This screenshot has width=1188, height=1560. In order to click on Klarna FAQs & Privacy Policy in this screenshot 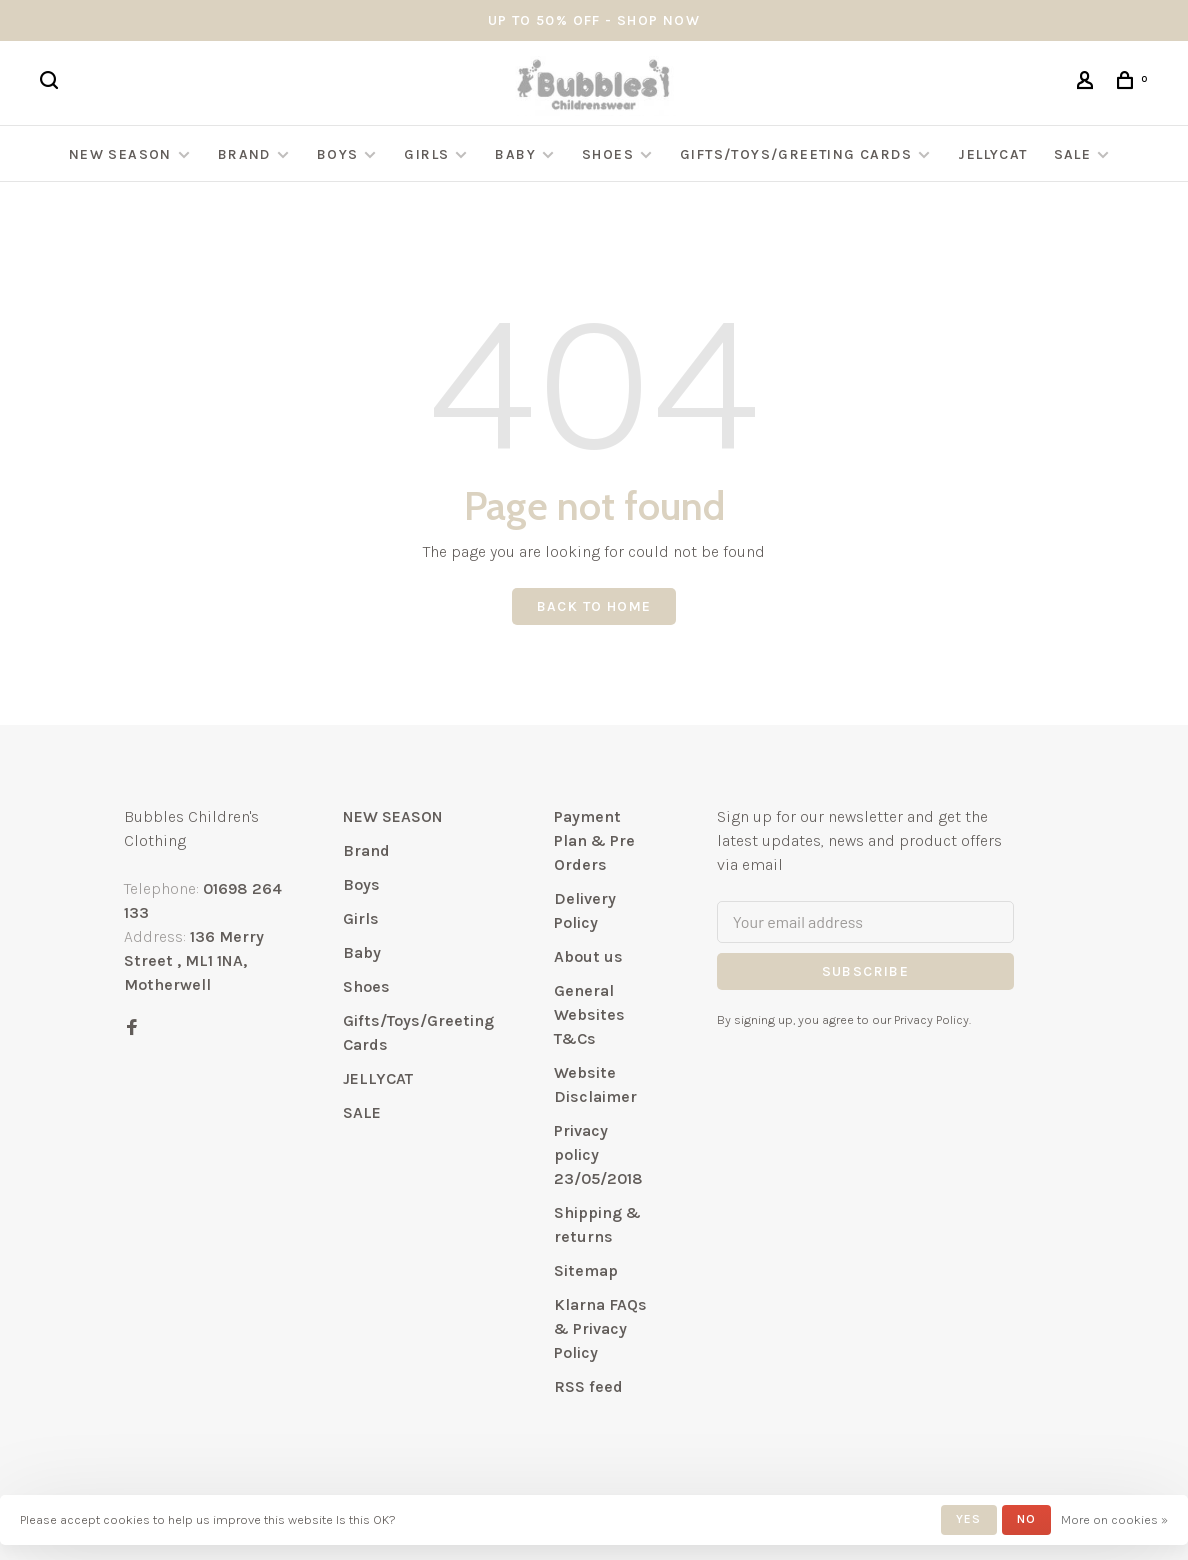, I will do `click(600, 1328)`.